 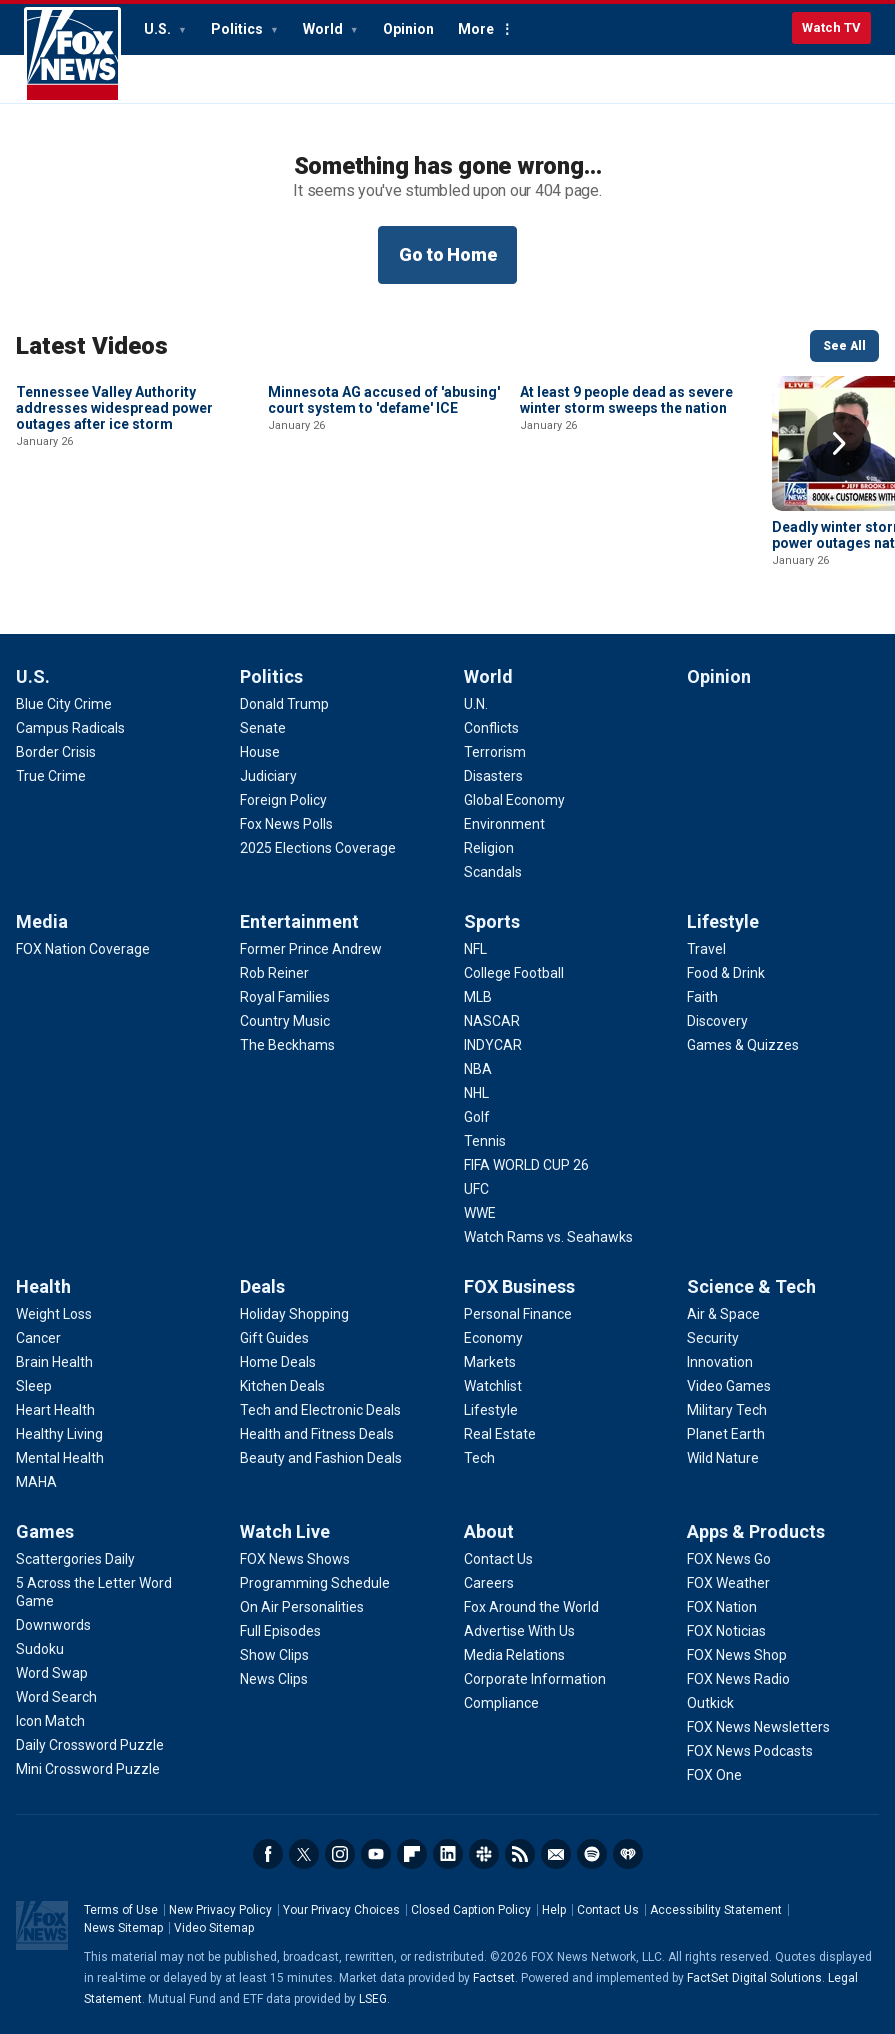 I want to click on [Deals - Gift Guides], so click(x=274, y=1338).